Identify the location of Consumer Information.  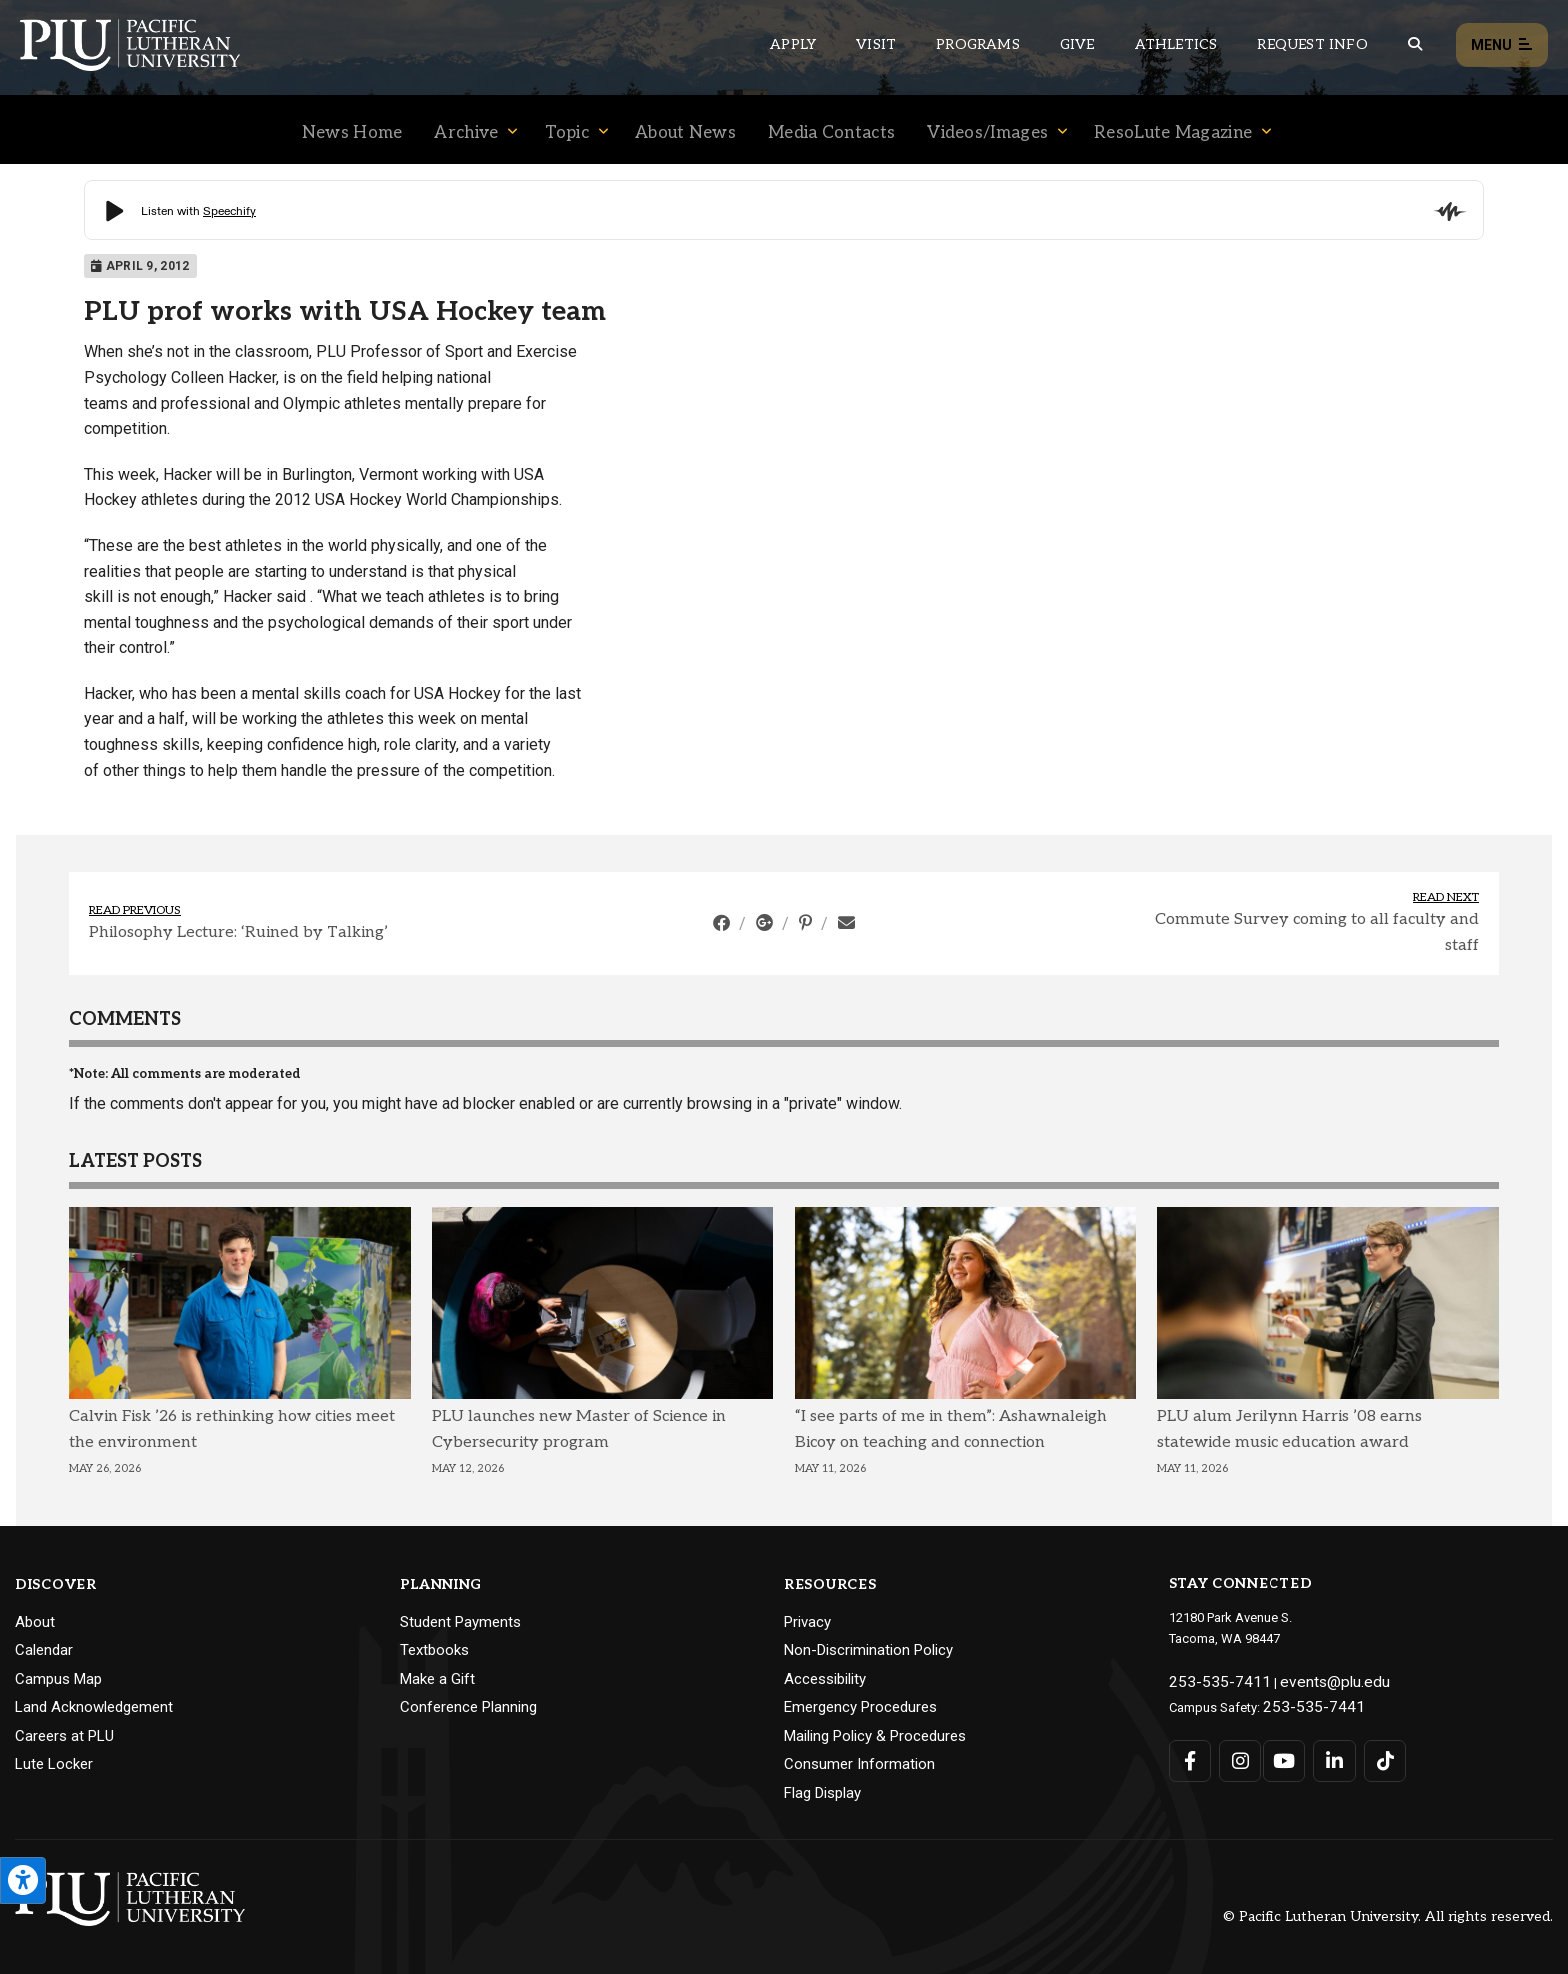
(859, 1764).